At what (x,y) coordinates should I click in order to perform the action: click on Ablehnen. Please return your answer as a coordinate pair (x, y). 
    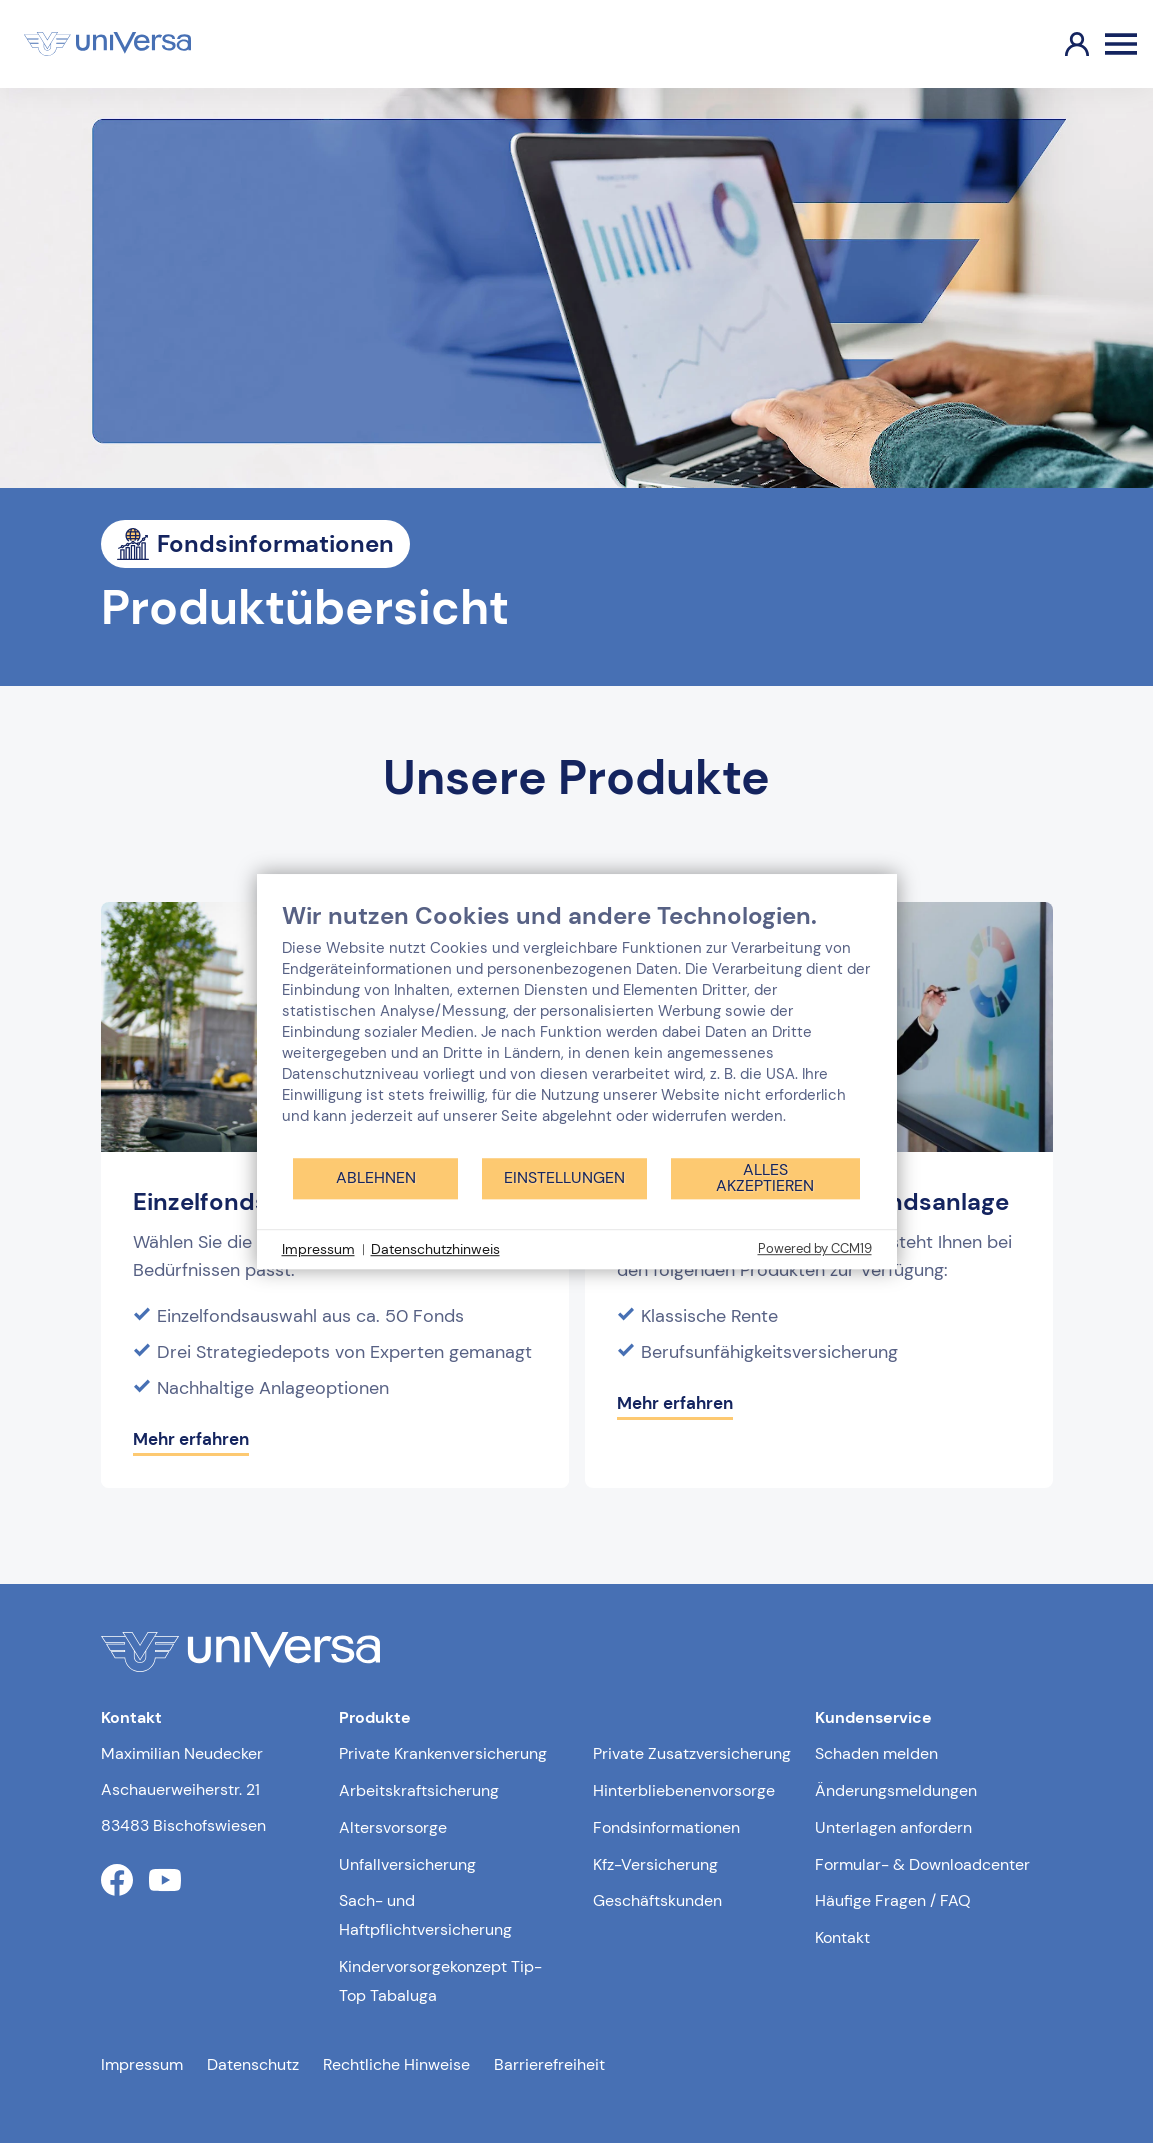
    Looking at the image, I should click on (376, 1177).